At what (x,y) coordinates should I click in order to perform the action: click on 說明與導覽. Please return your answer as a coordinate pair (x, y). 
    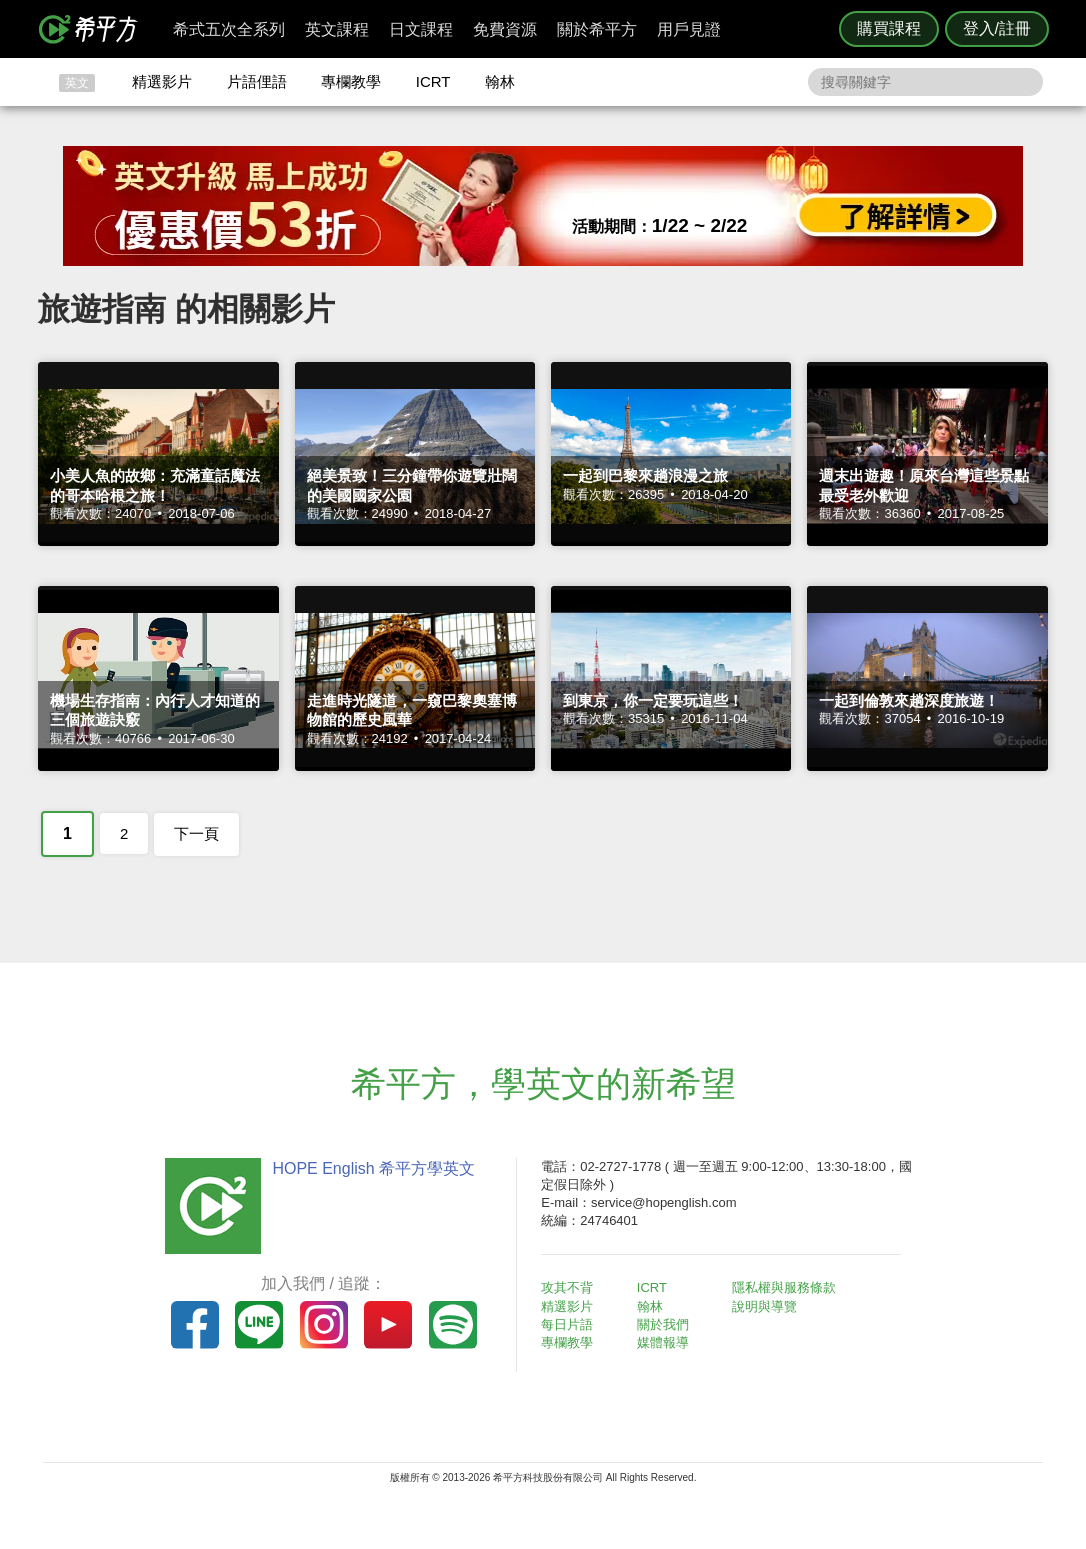
    Looking at the image, I should click on (764, 1306).